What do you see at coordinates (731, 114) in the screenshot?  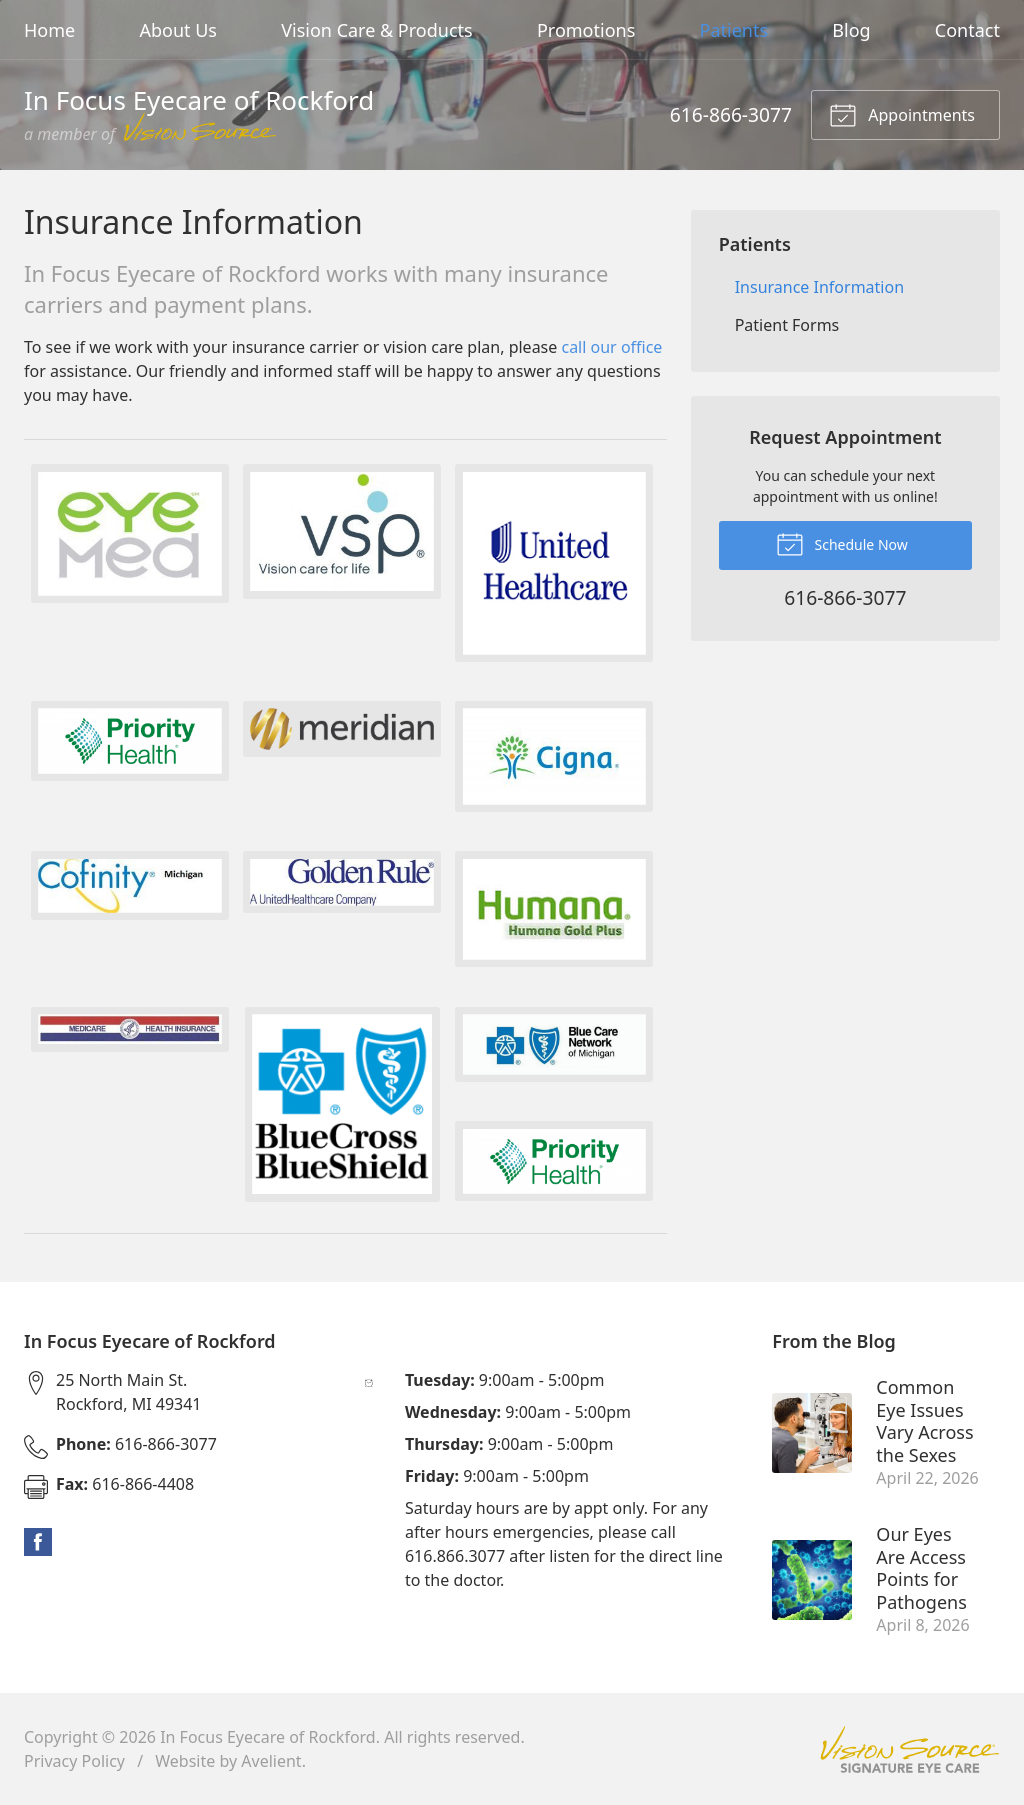 I see `616-866-3077` at bounding box center [731, 114].